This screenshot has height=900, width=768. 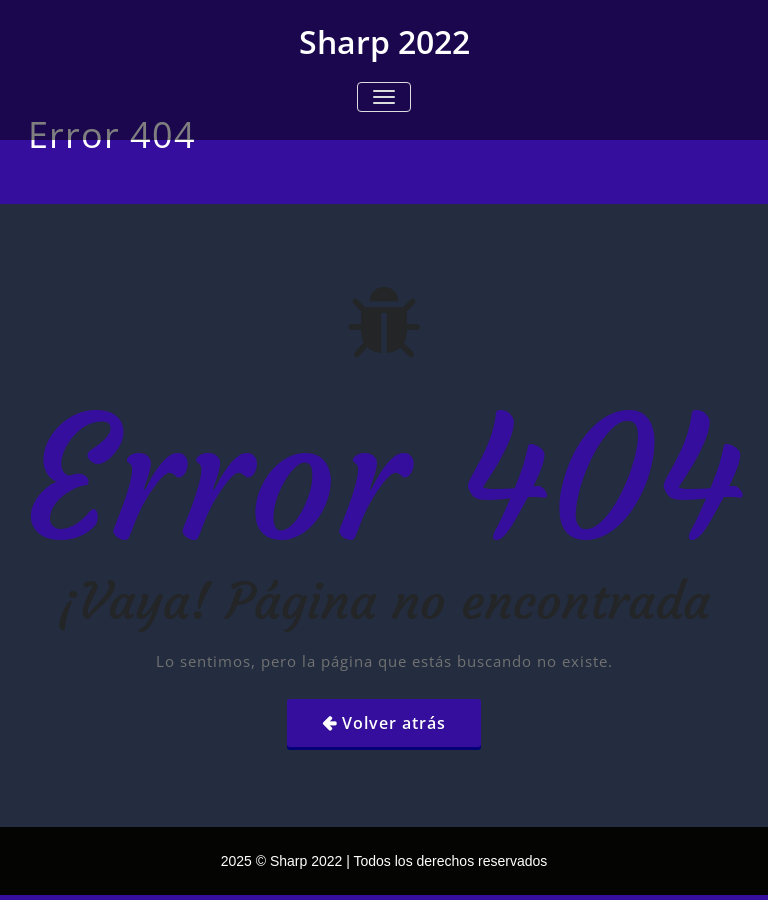 What do you see at coordinates (384, 41) in the screenshot?
I see `Sharp 2022` at bounding box center [384, 41].